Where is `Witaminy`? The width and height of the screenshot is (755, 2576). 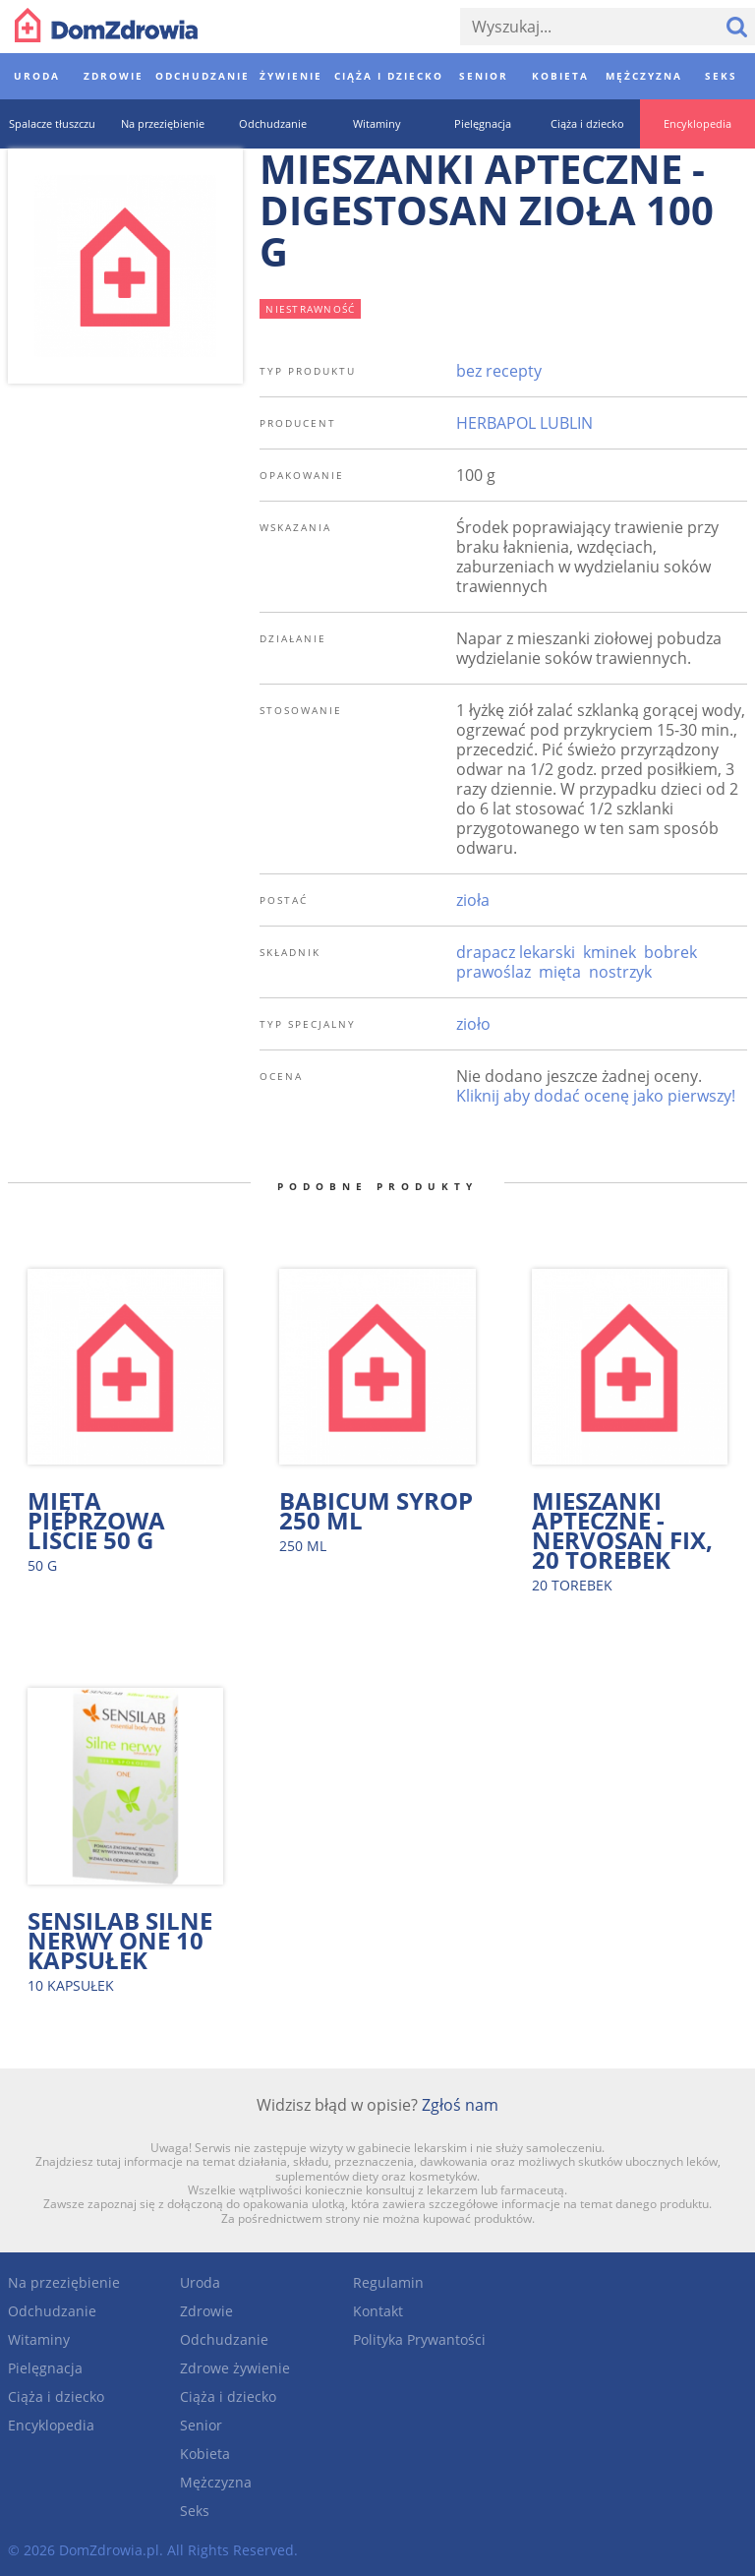
Witaminy is located at coordinates (39, 2339).